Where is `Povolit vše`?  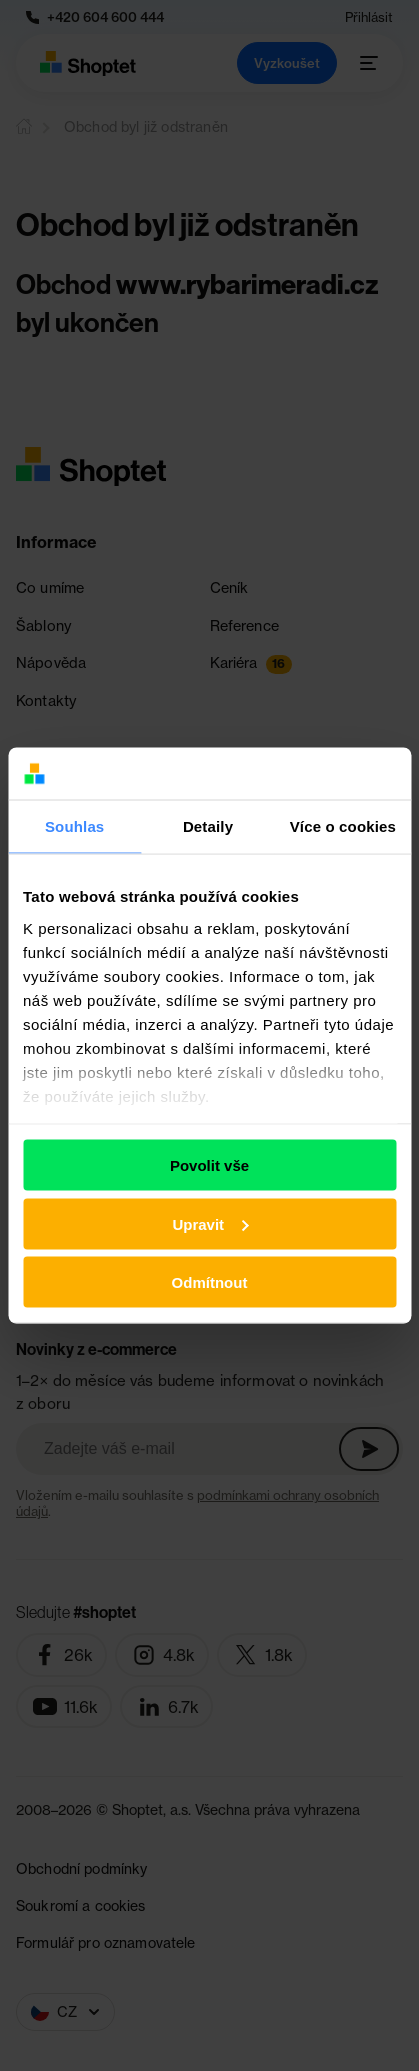
Povolit vše is located at coordinates (209, 1165).